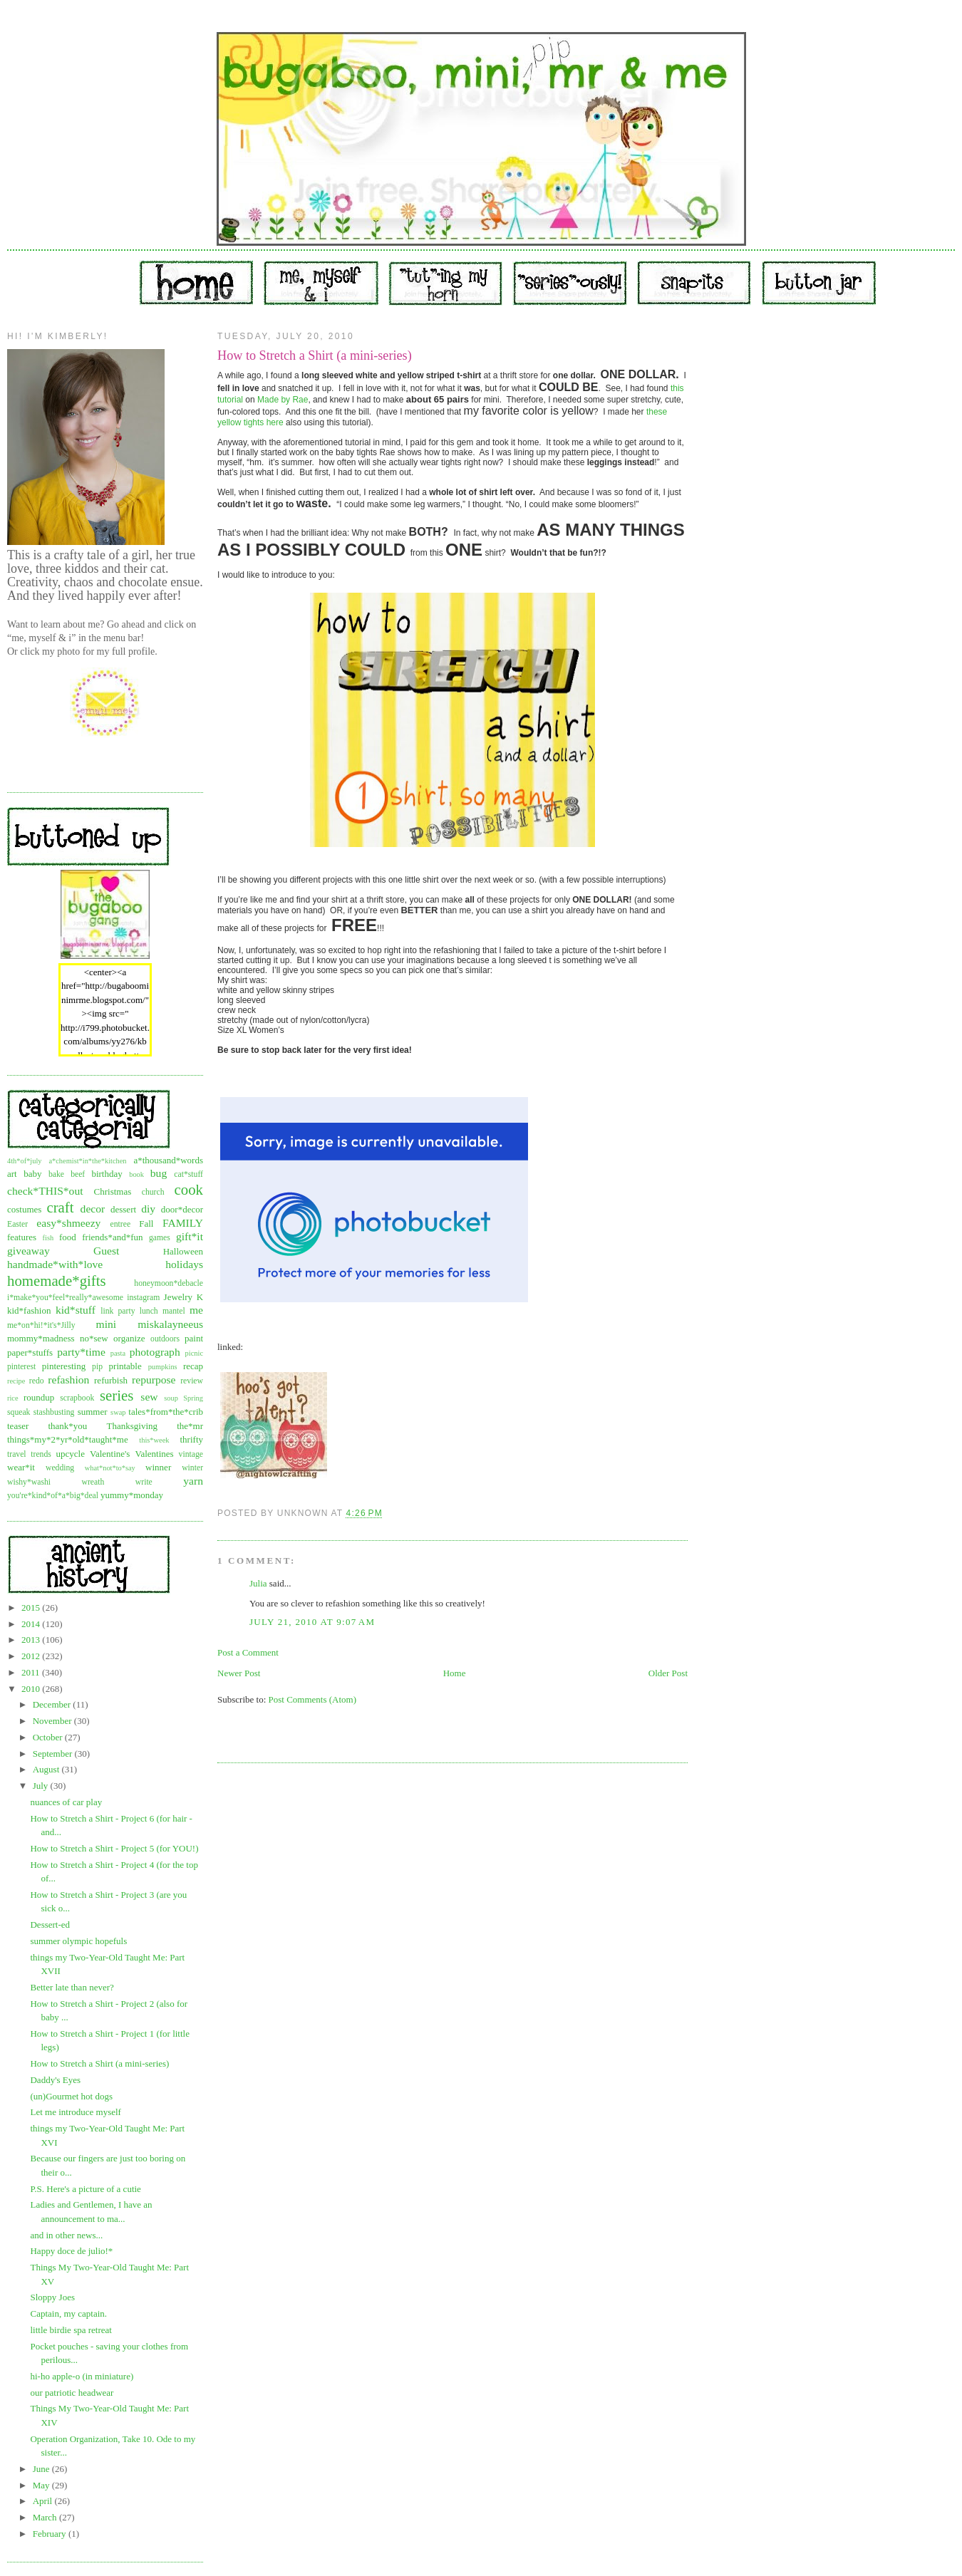 The width and height of the screenshot is (962, 2576). Describe the element at coordinates (24, 1209) in the screenshot. I see `costumes` at that location.